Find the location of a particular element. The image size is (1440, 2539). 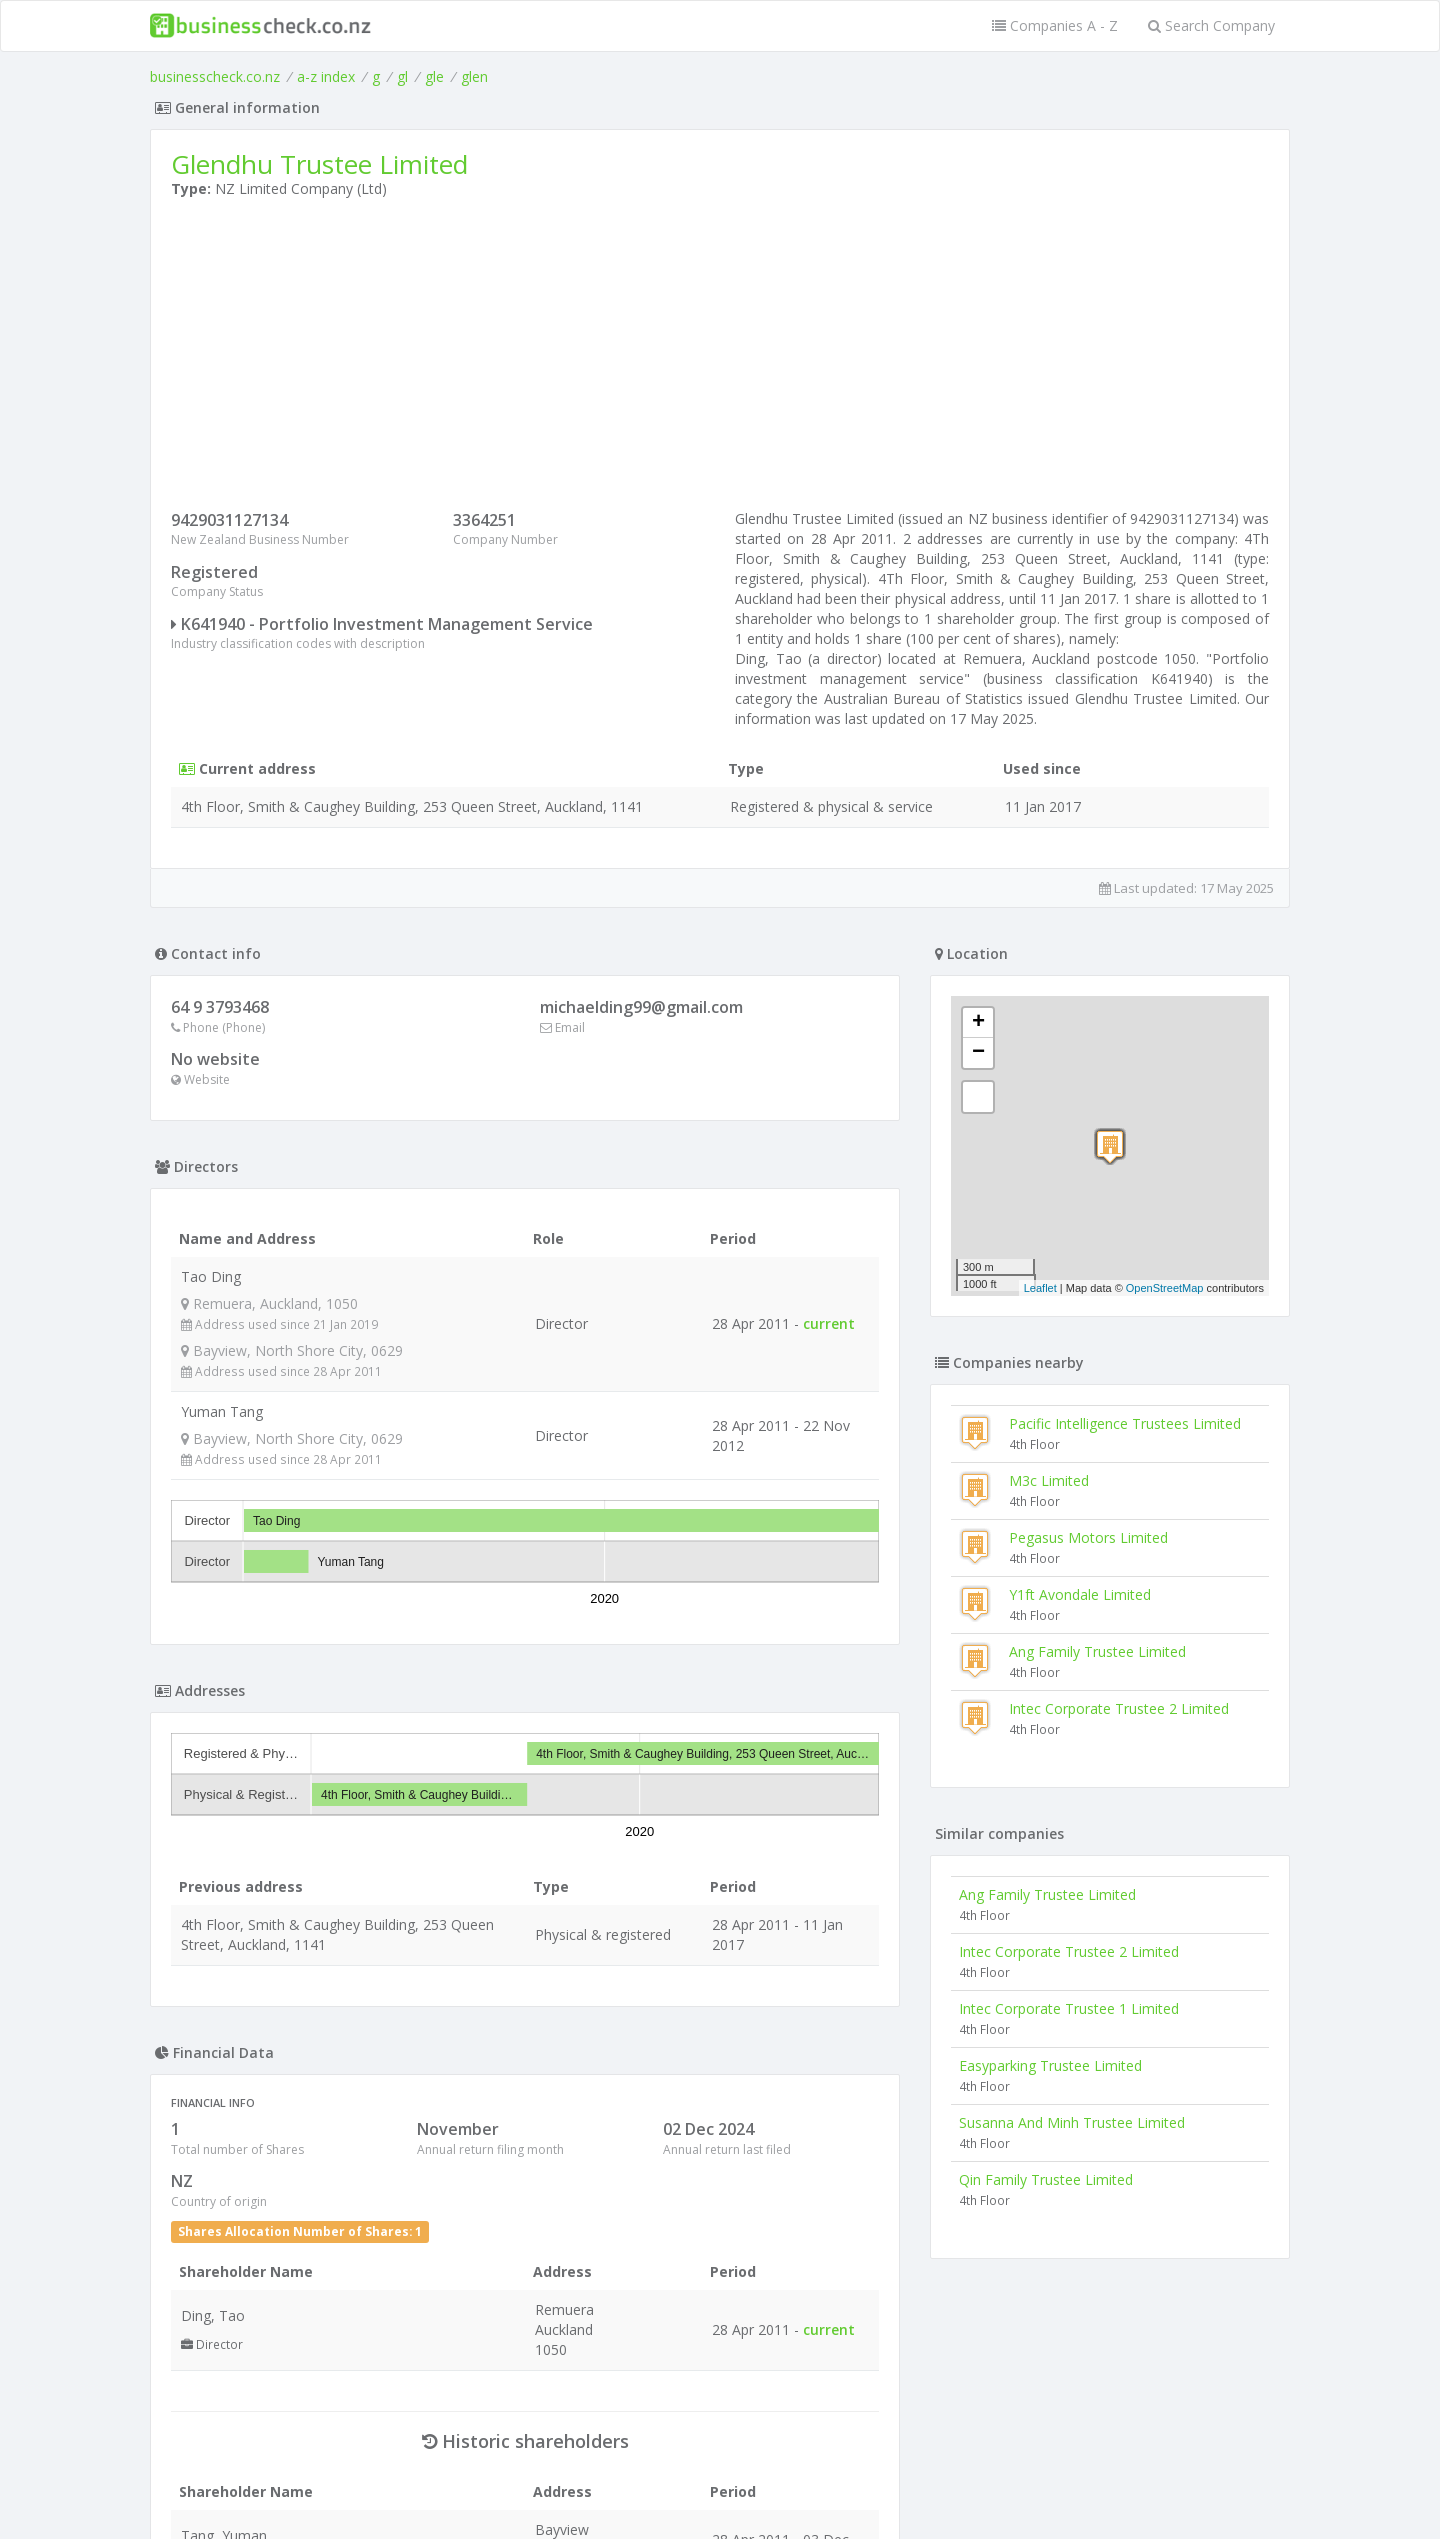

Leaflet is located at coordinates (1040, 1288).